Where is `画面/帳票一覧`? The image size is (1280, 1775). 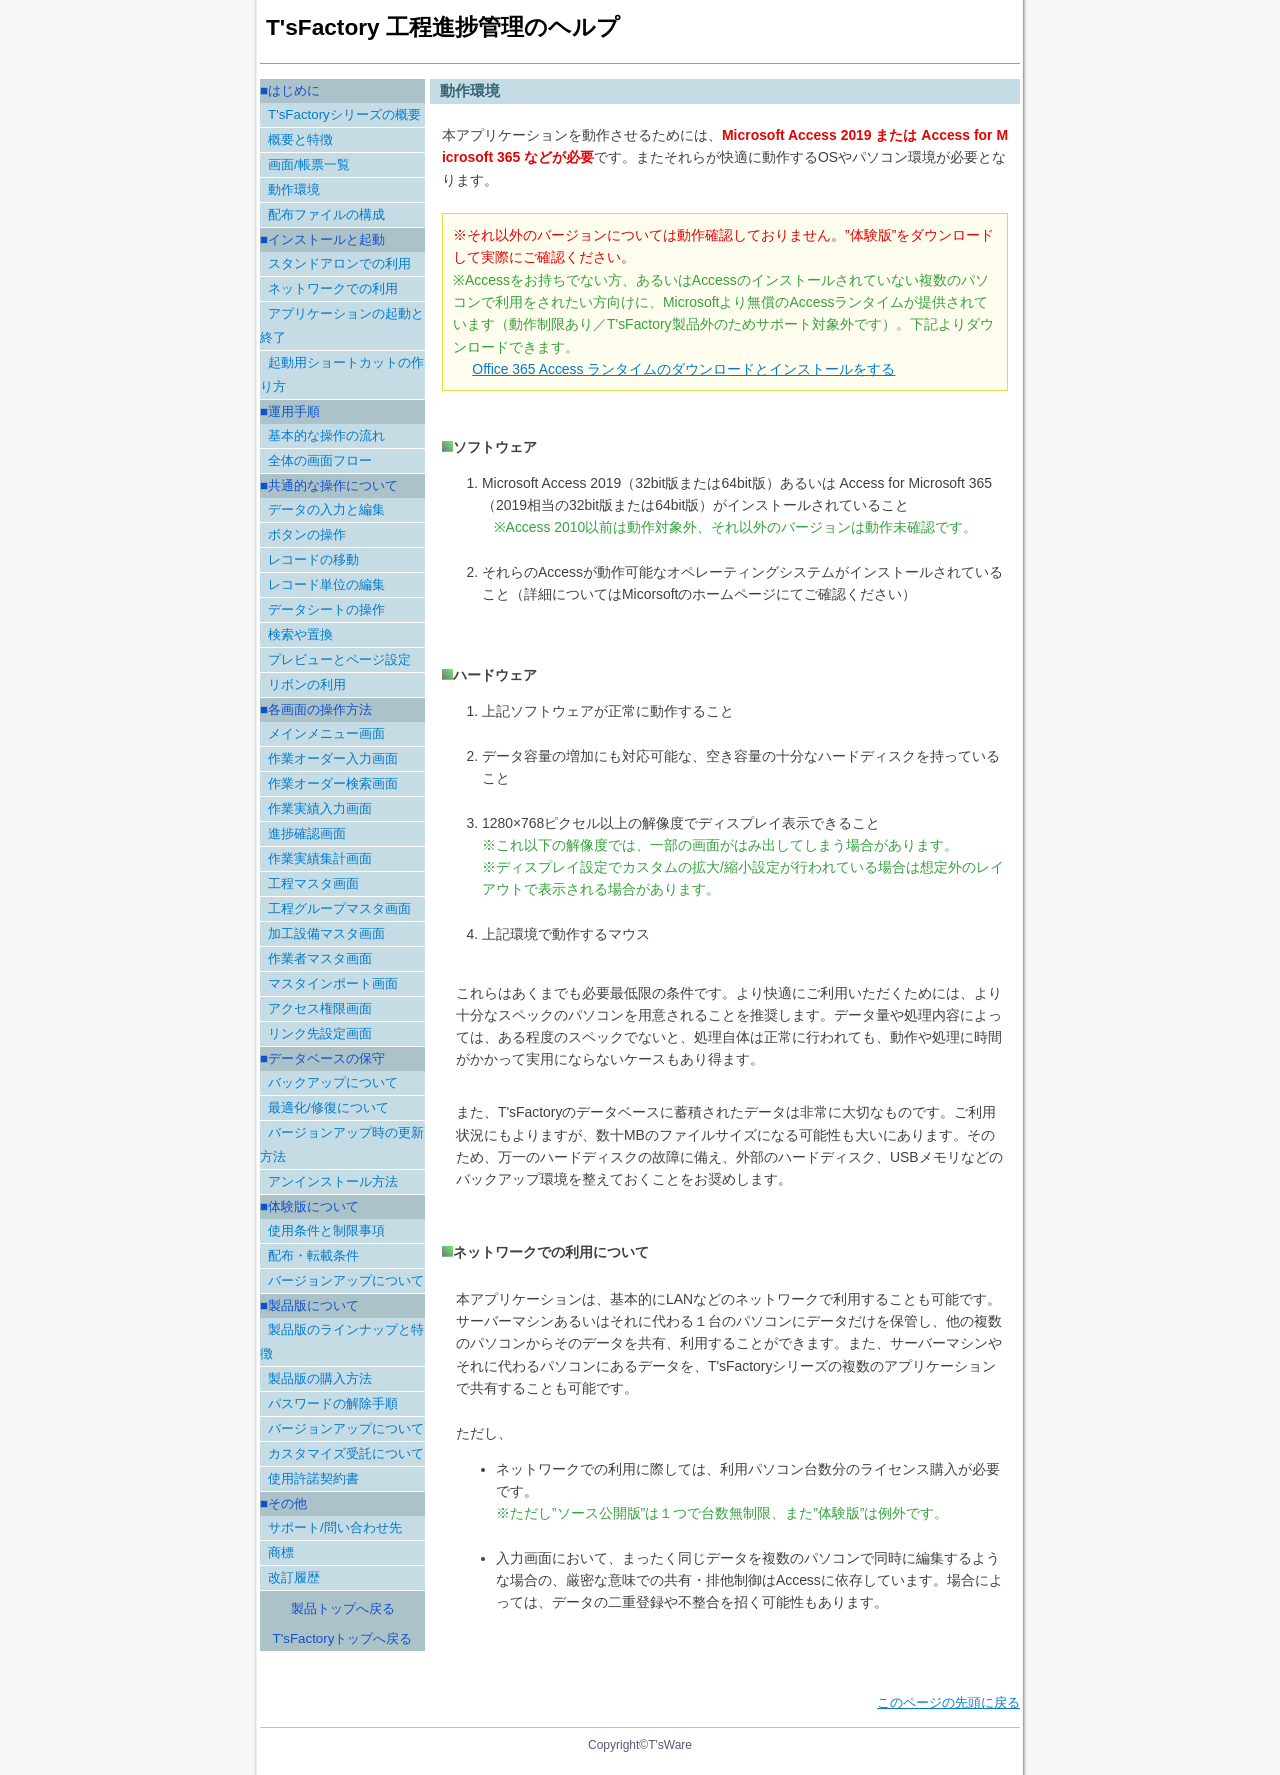 画面/帳票一覧 is located at coordinates (309, 164).